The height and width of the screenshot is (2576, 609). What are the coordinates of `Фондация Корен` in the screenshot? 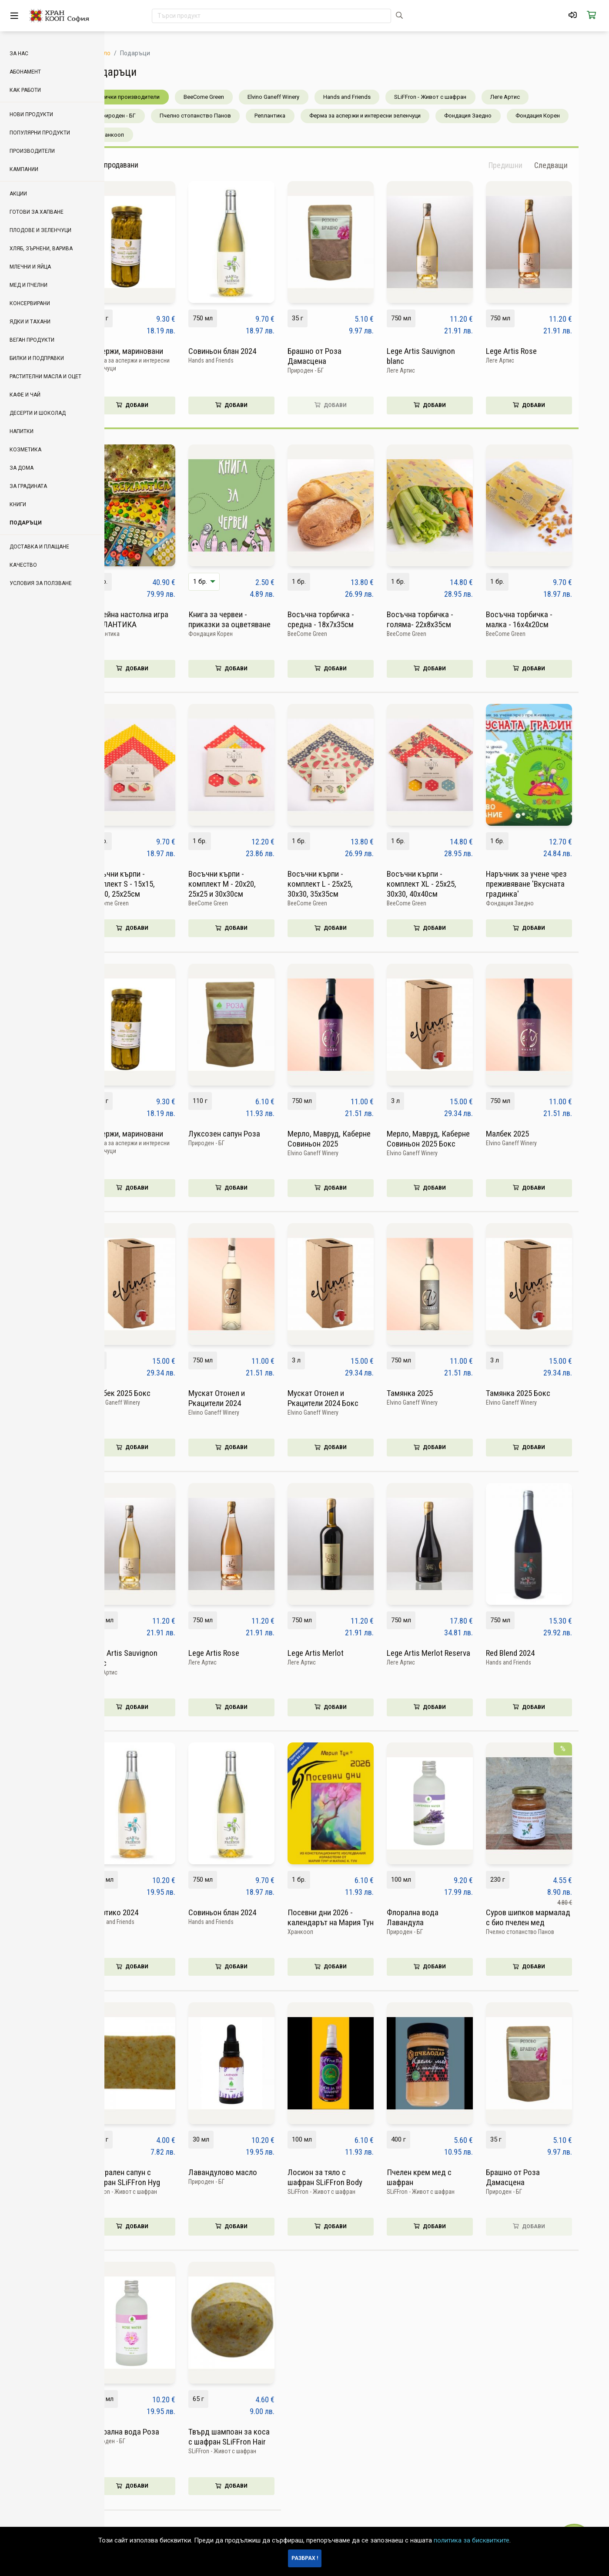 It's located at (564, 115).